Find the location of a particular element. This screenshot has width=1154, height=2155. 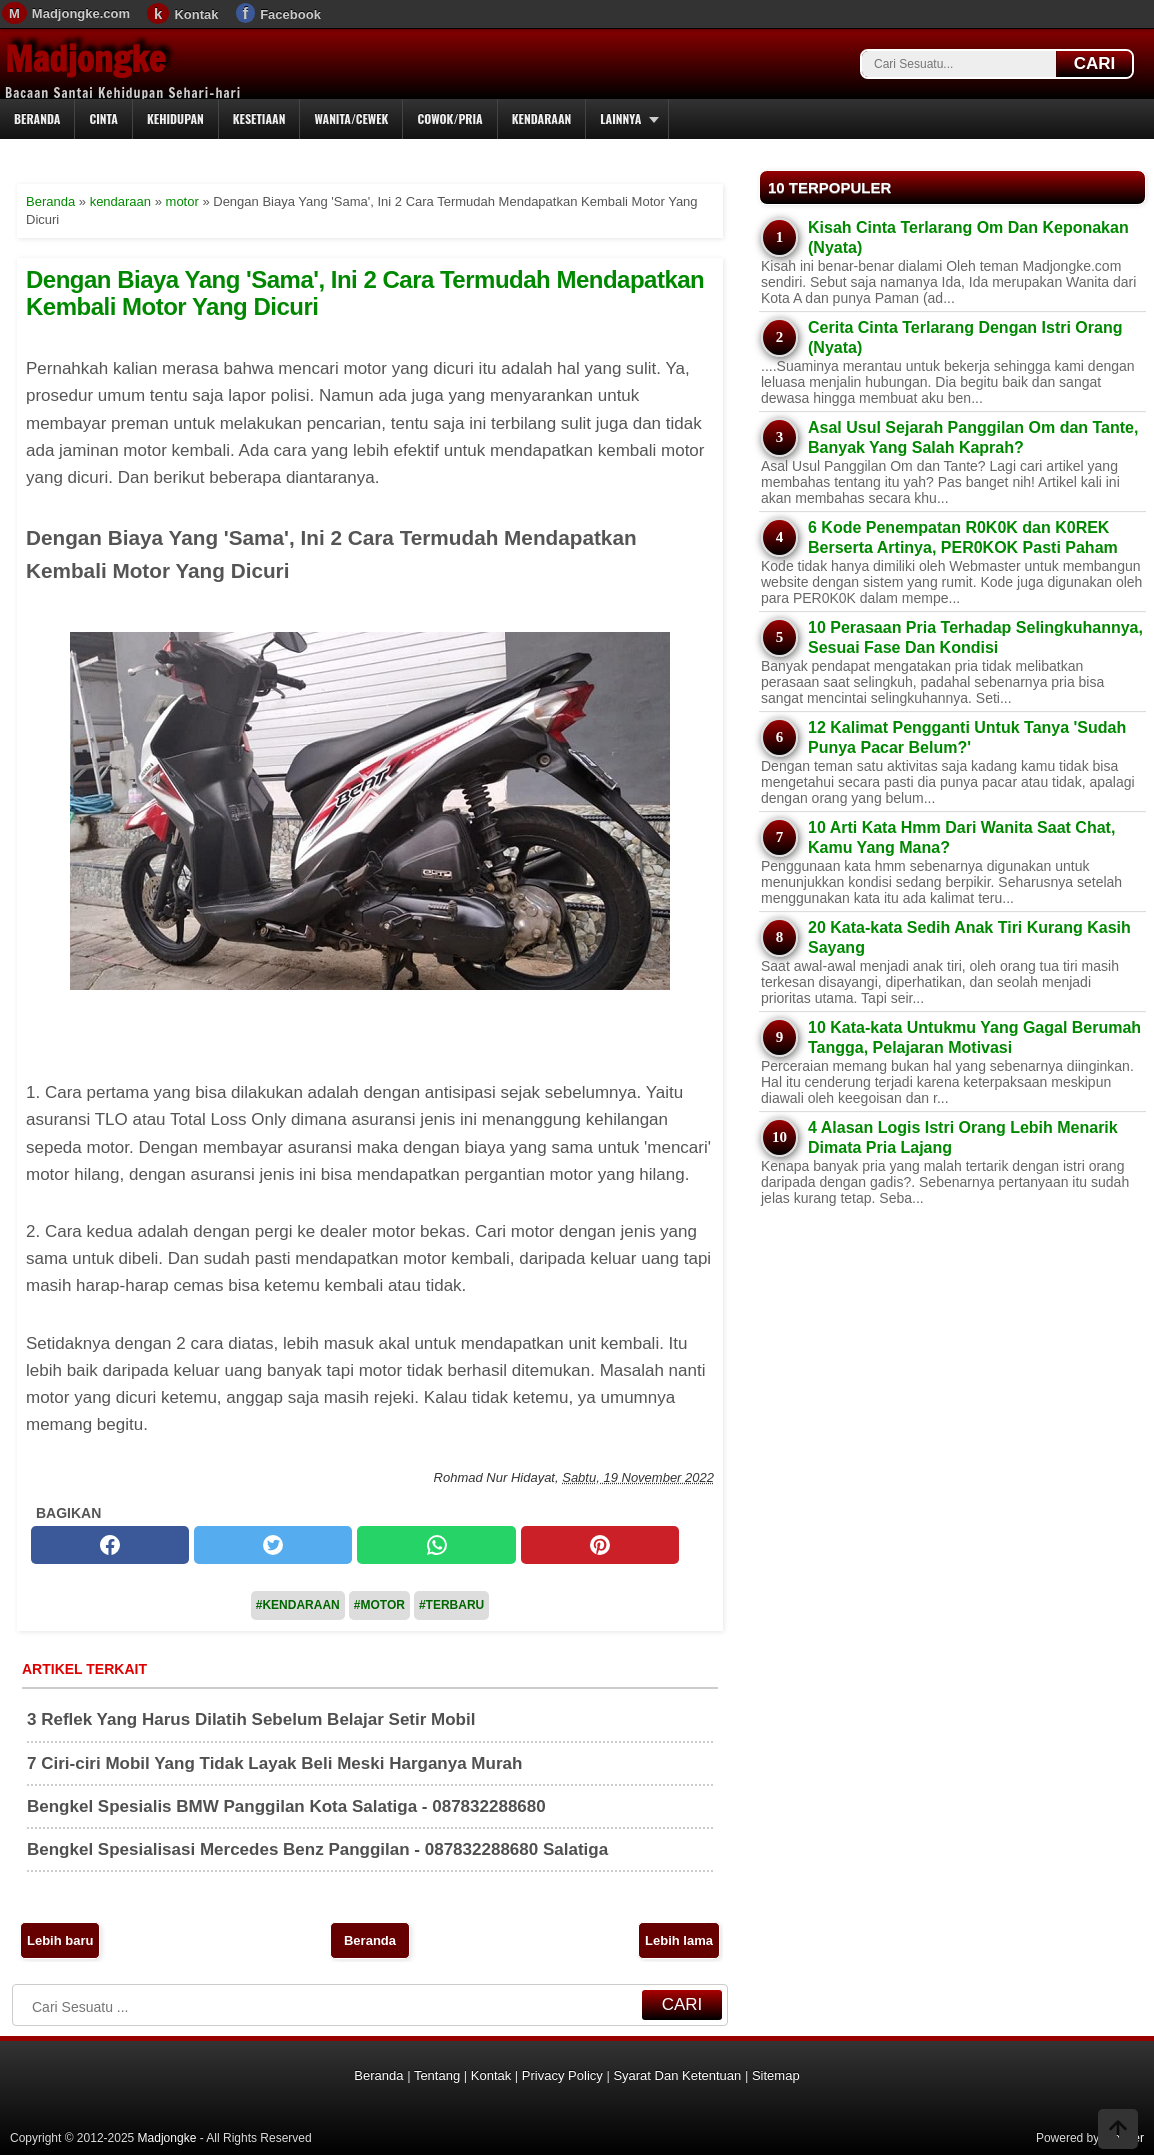

[twitter] is located at coordinates (273, 1545).